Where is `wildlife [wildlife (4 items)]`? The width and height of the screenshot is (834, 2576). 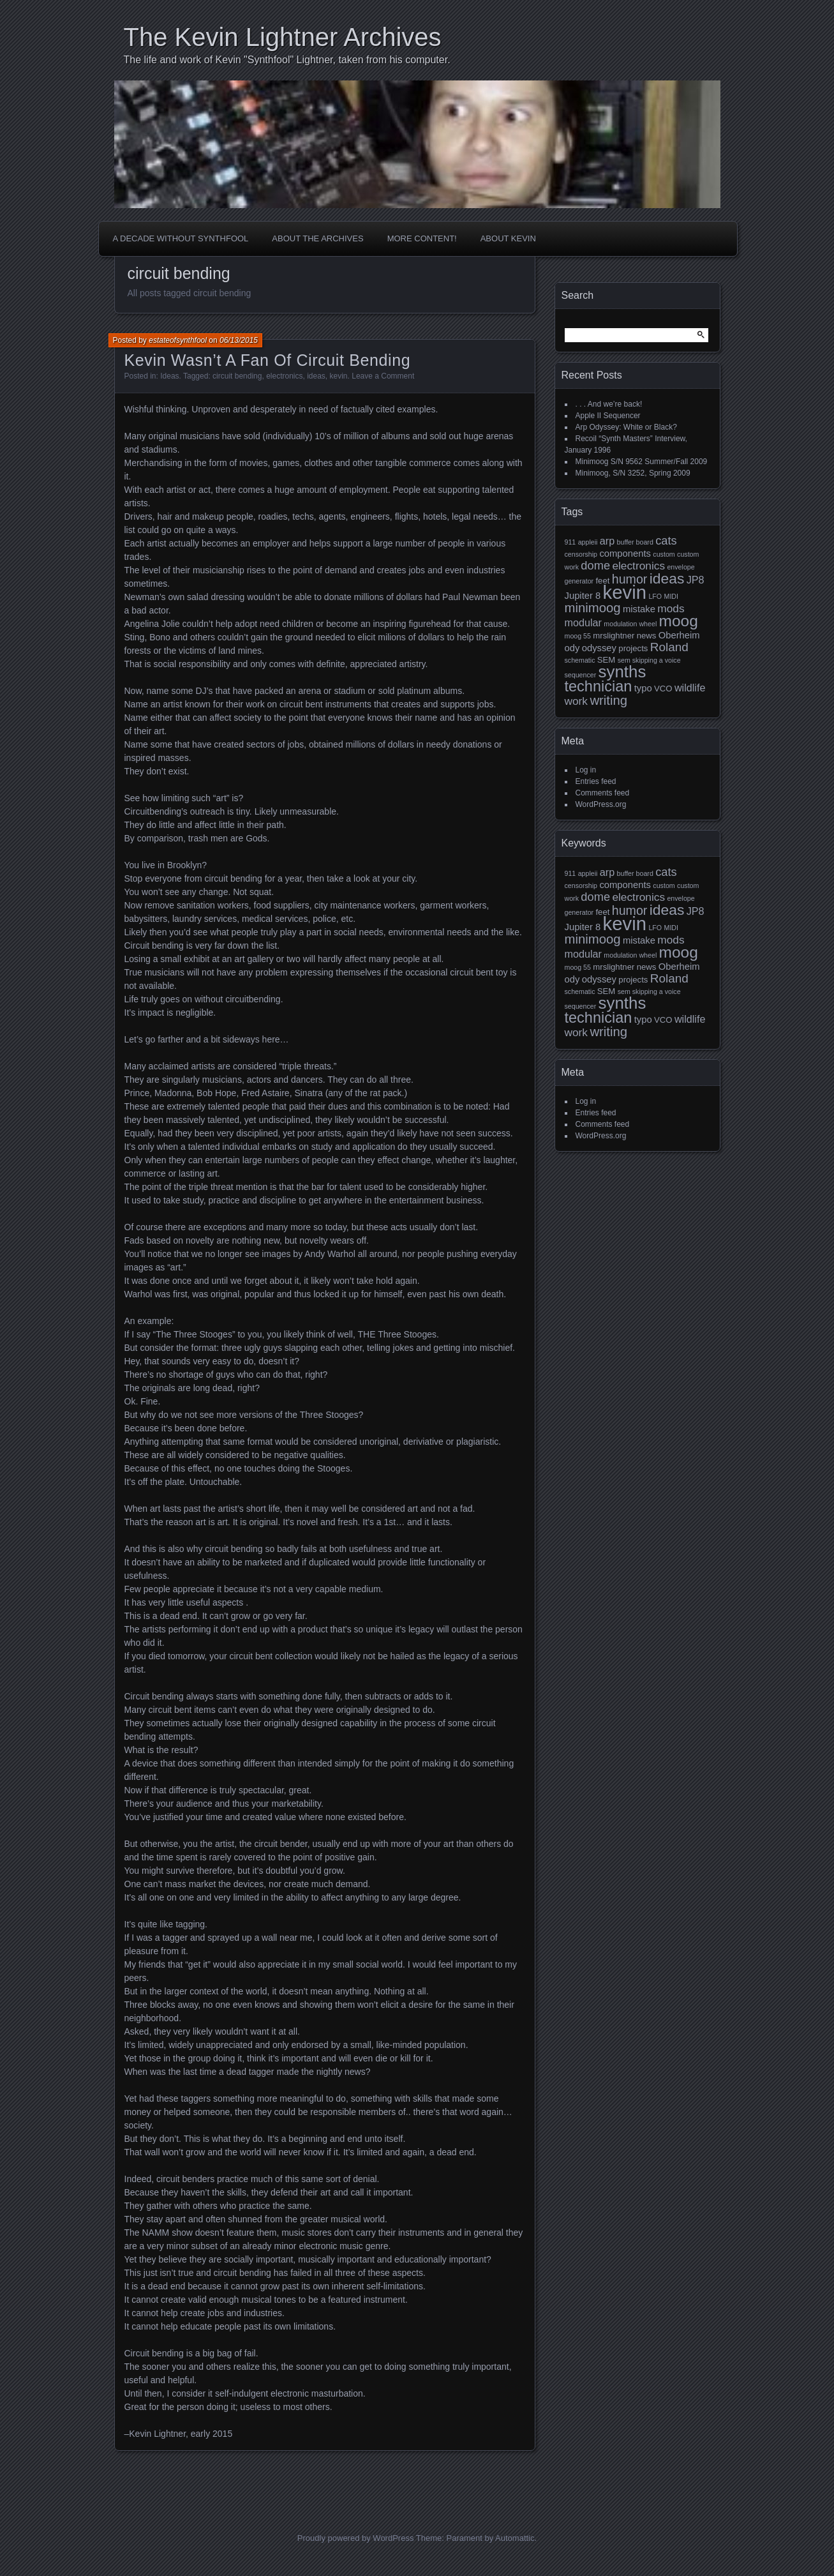 wildlife [wildlife (4 items)] is located at coordinates (690, 687).